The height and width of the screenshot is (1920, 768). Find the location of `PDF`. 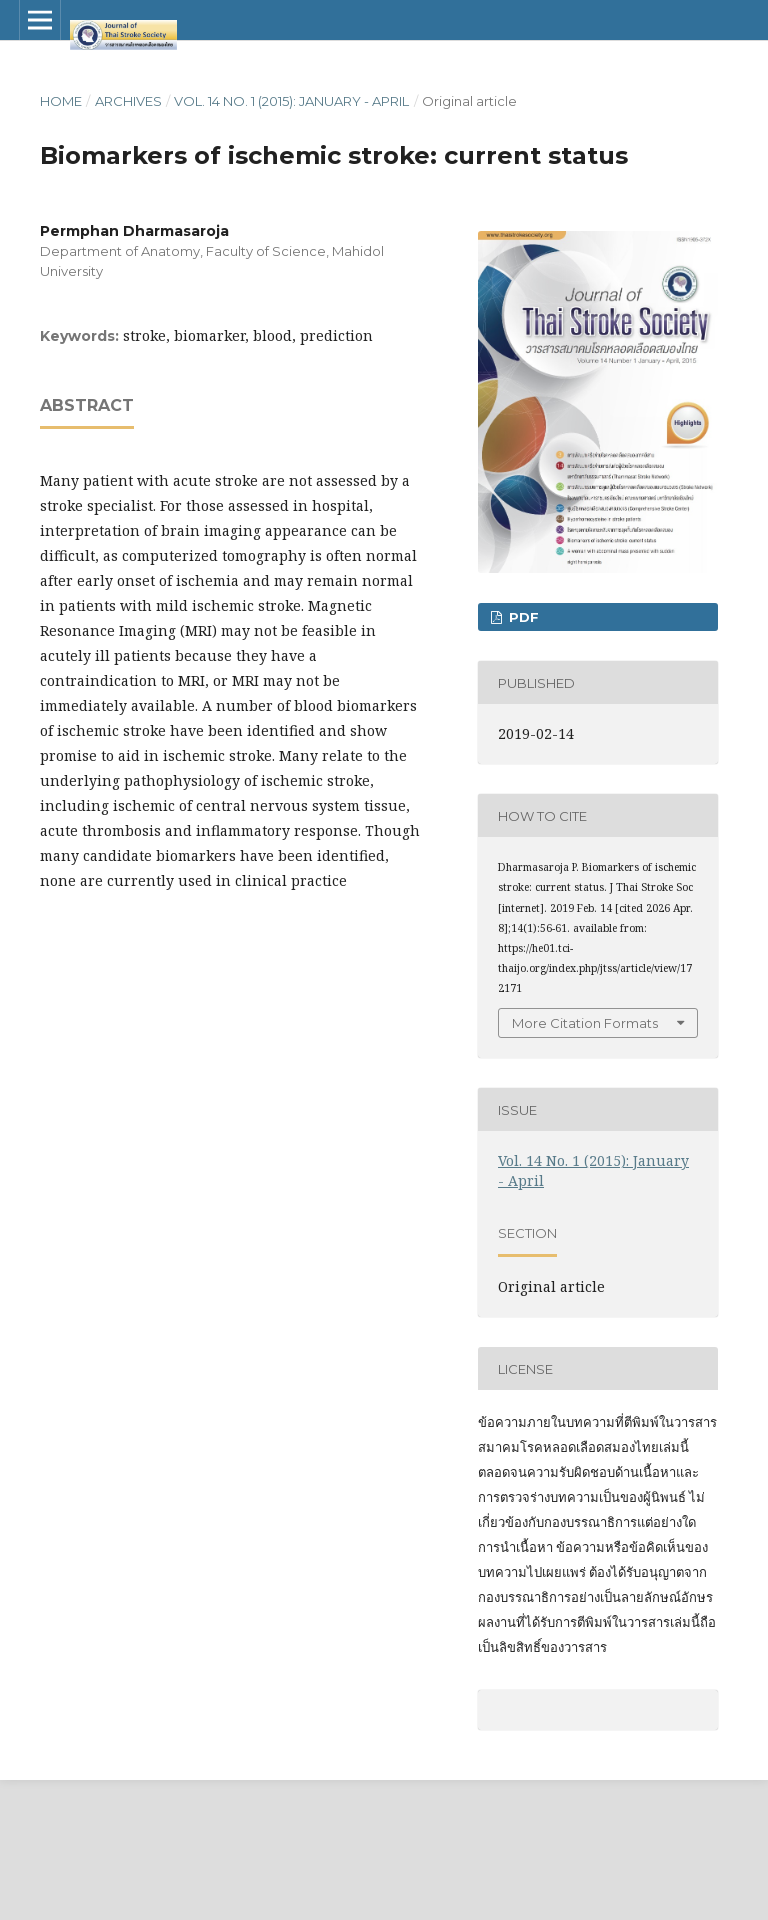

PDF is located at coordinates (522, 617).